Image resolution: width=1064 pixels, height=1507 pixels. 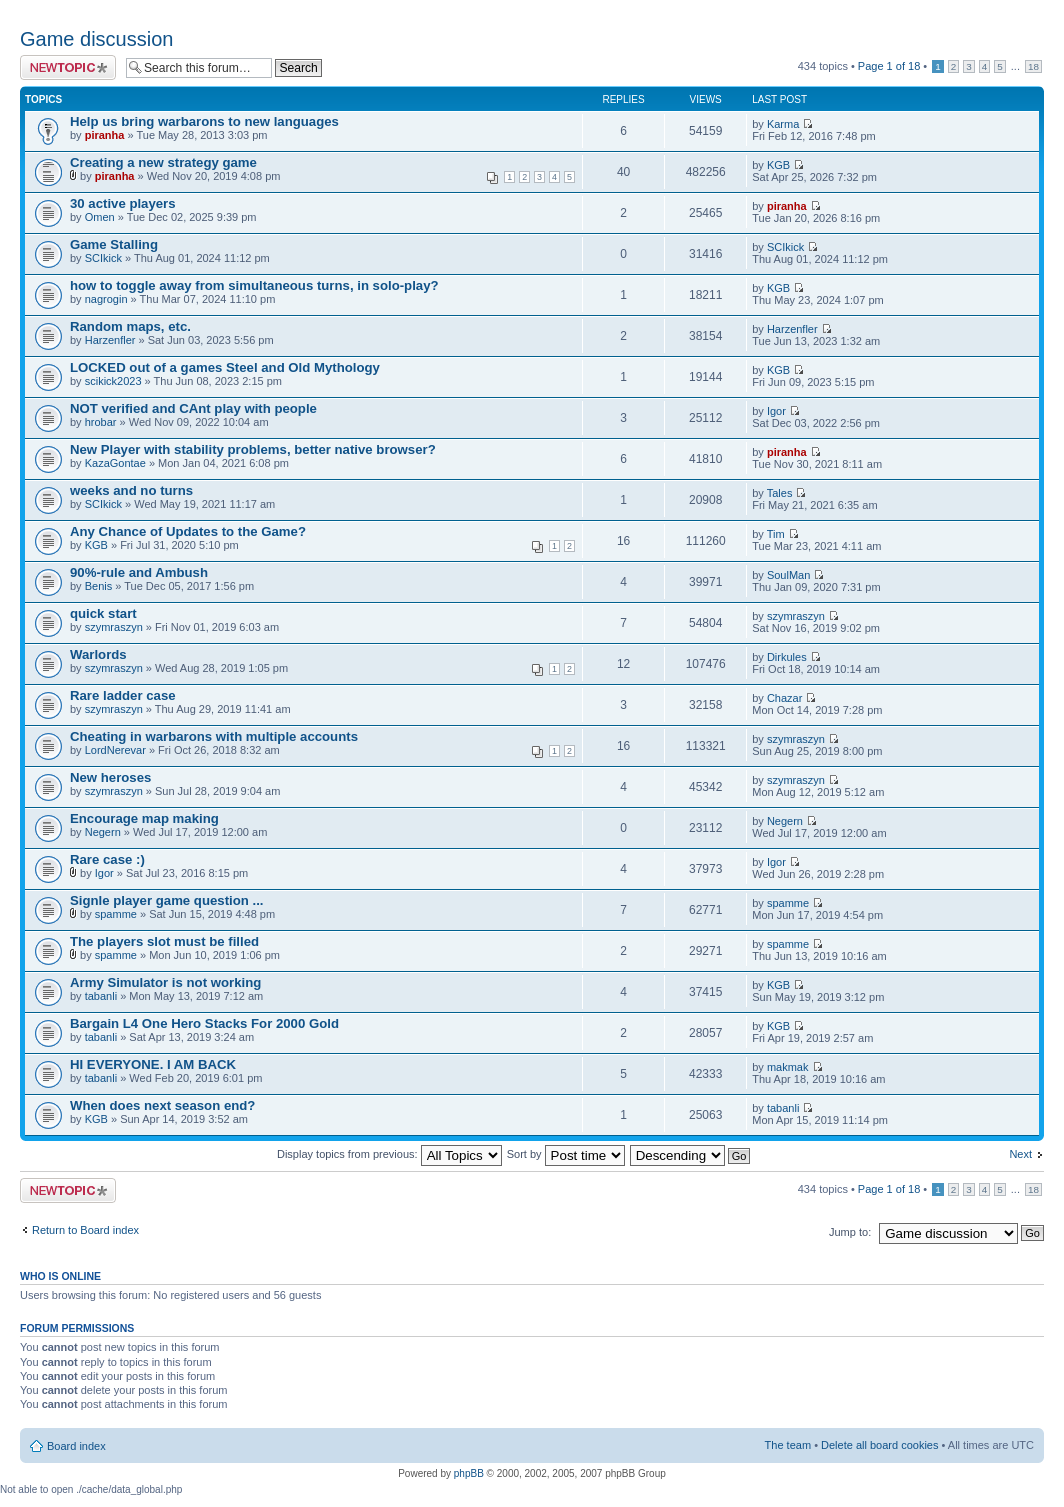 What do you see at coordinates (188, 531) in the screenshot?
I see `Any Chance of Updates to the Game?` at bounding box center [188, 531].